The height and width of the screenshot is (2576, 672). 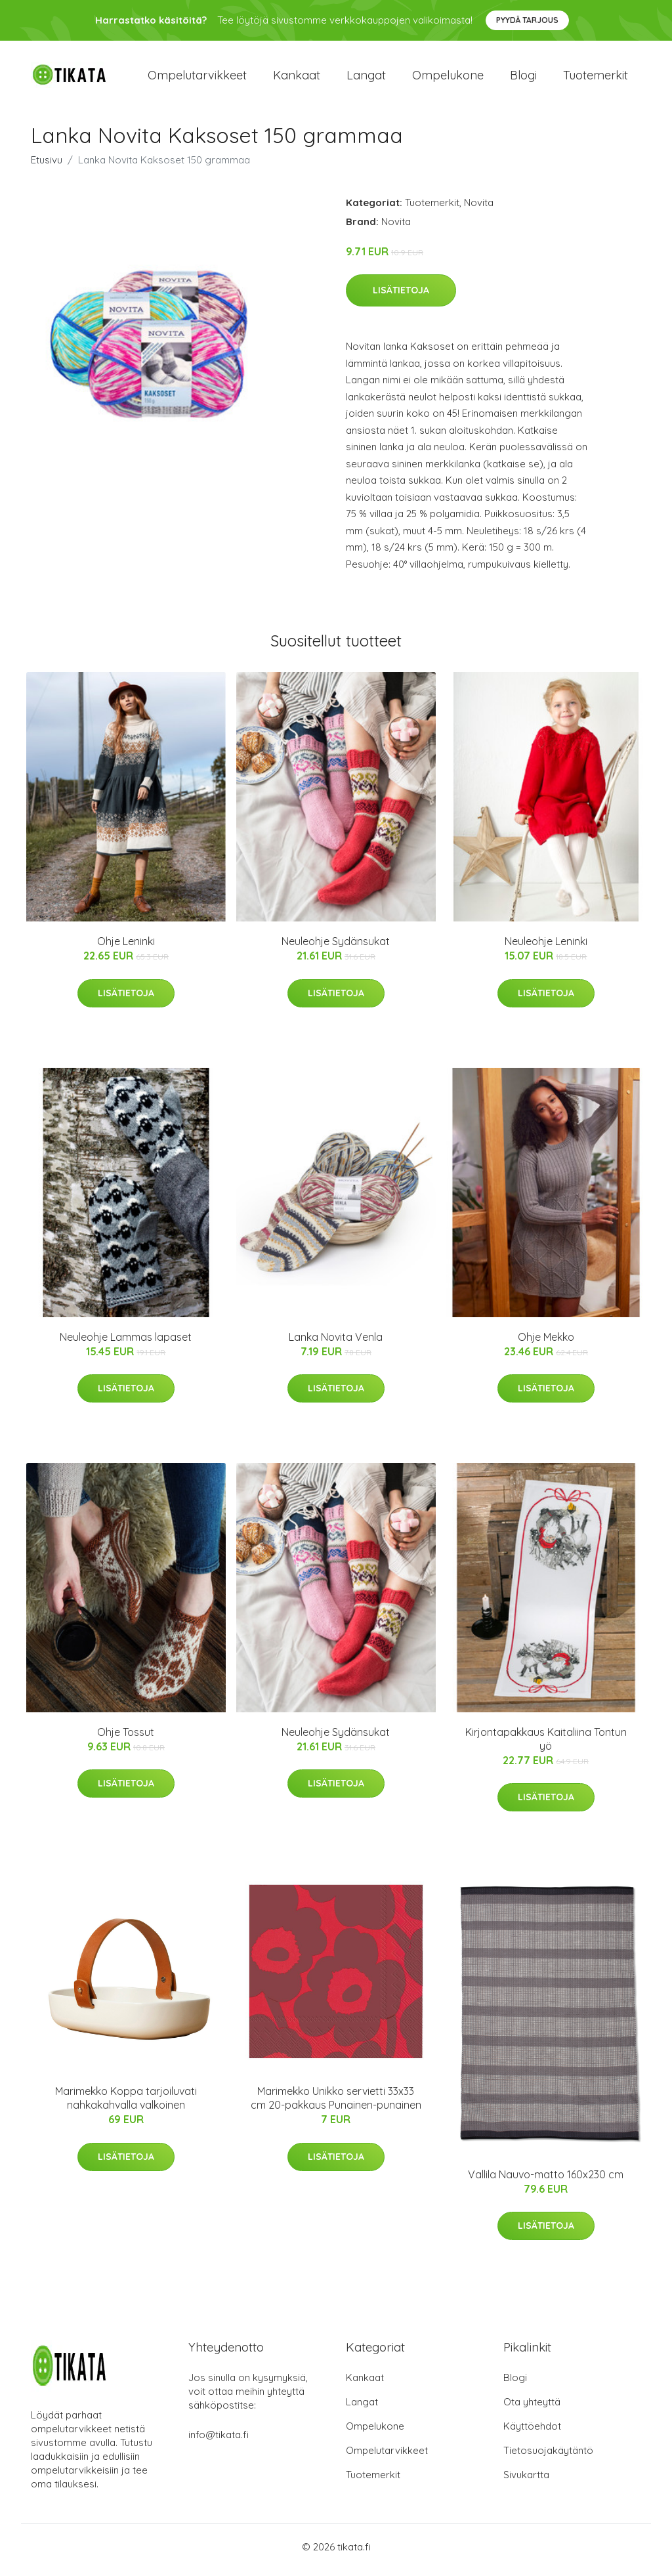 I want to click on Neuleohje Sydänsukat, so click(x=336, y=948).